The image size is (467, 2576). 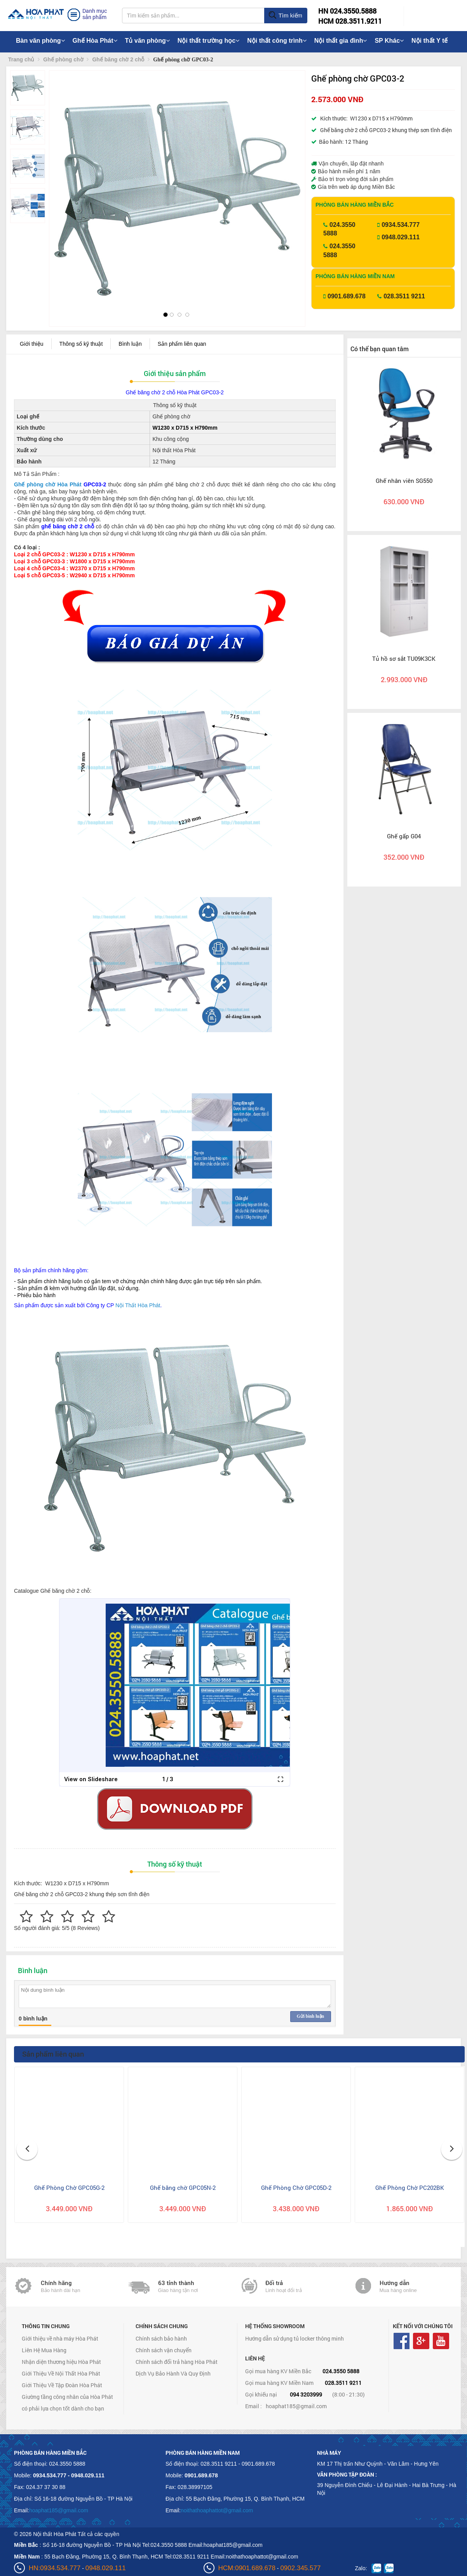 What do you see at coordinates (177, 2361) in the screenshot?
I see `Chính sách đổi trả hàng Hòa Phát` at bounding box center [177, 2361].